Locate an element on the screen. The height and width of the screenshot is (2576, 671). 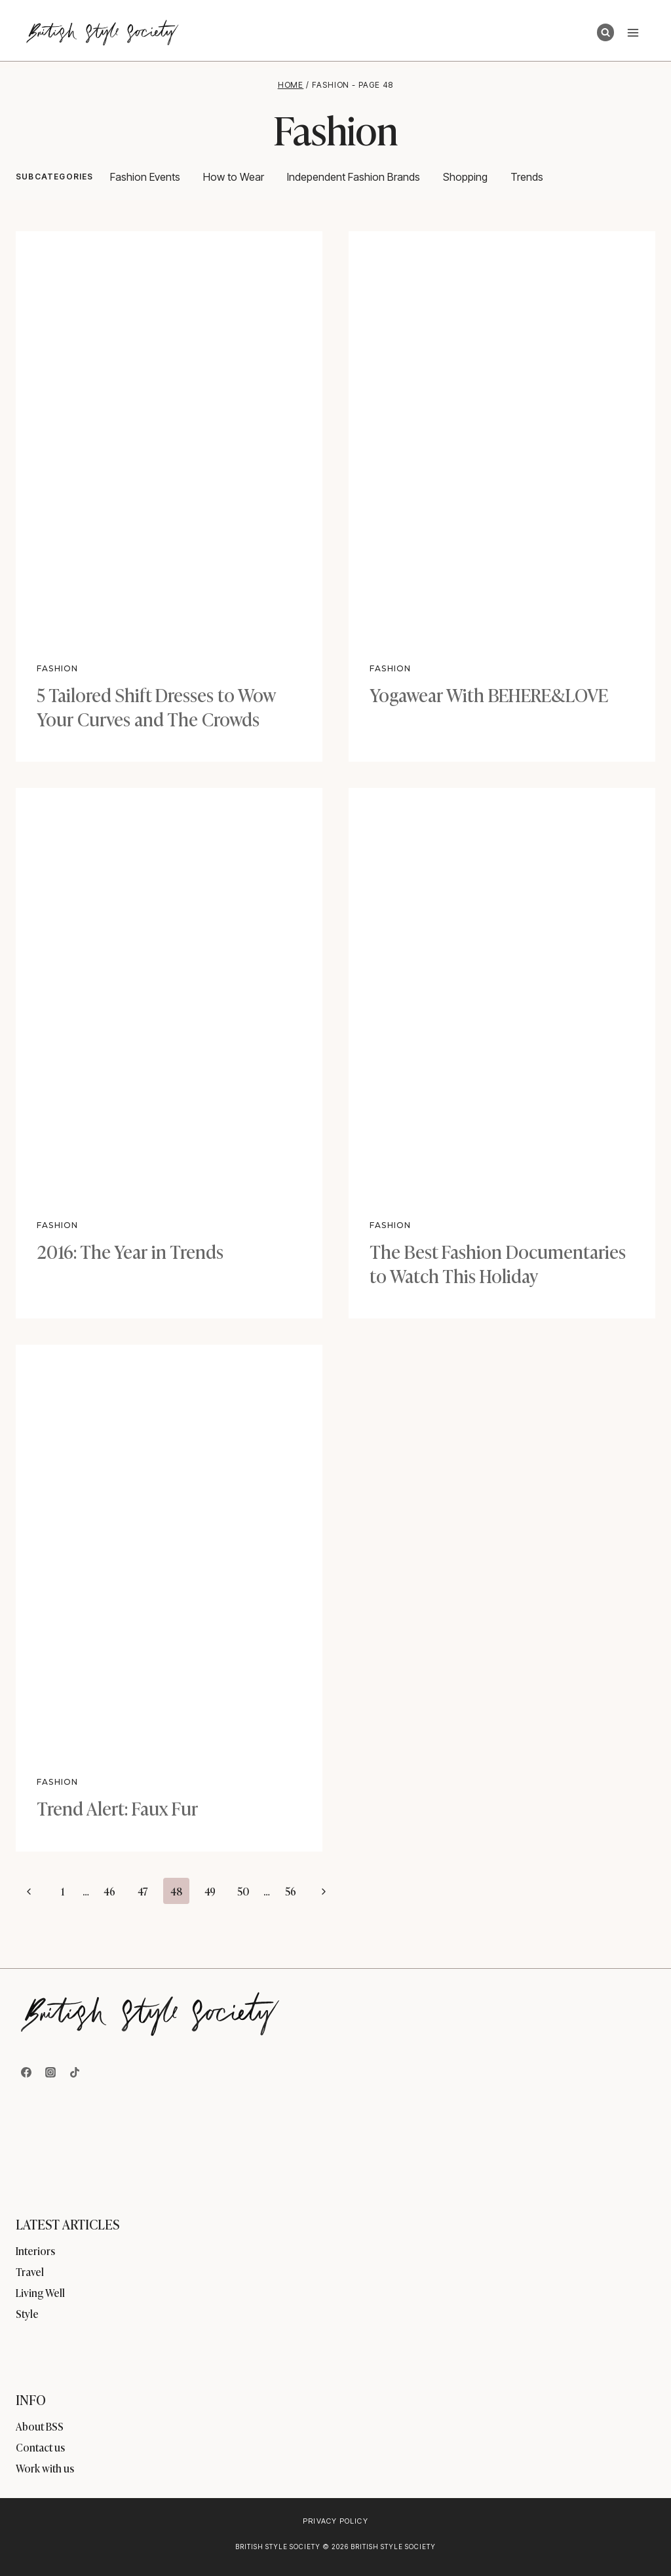
50 is located at coordinates (243, 1891).